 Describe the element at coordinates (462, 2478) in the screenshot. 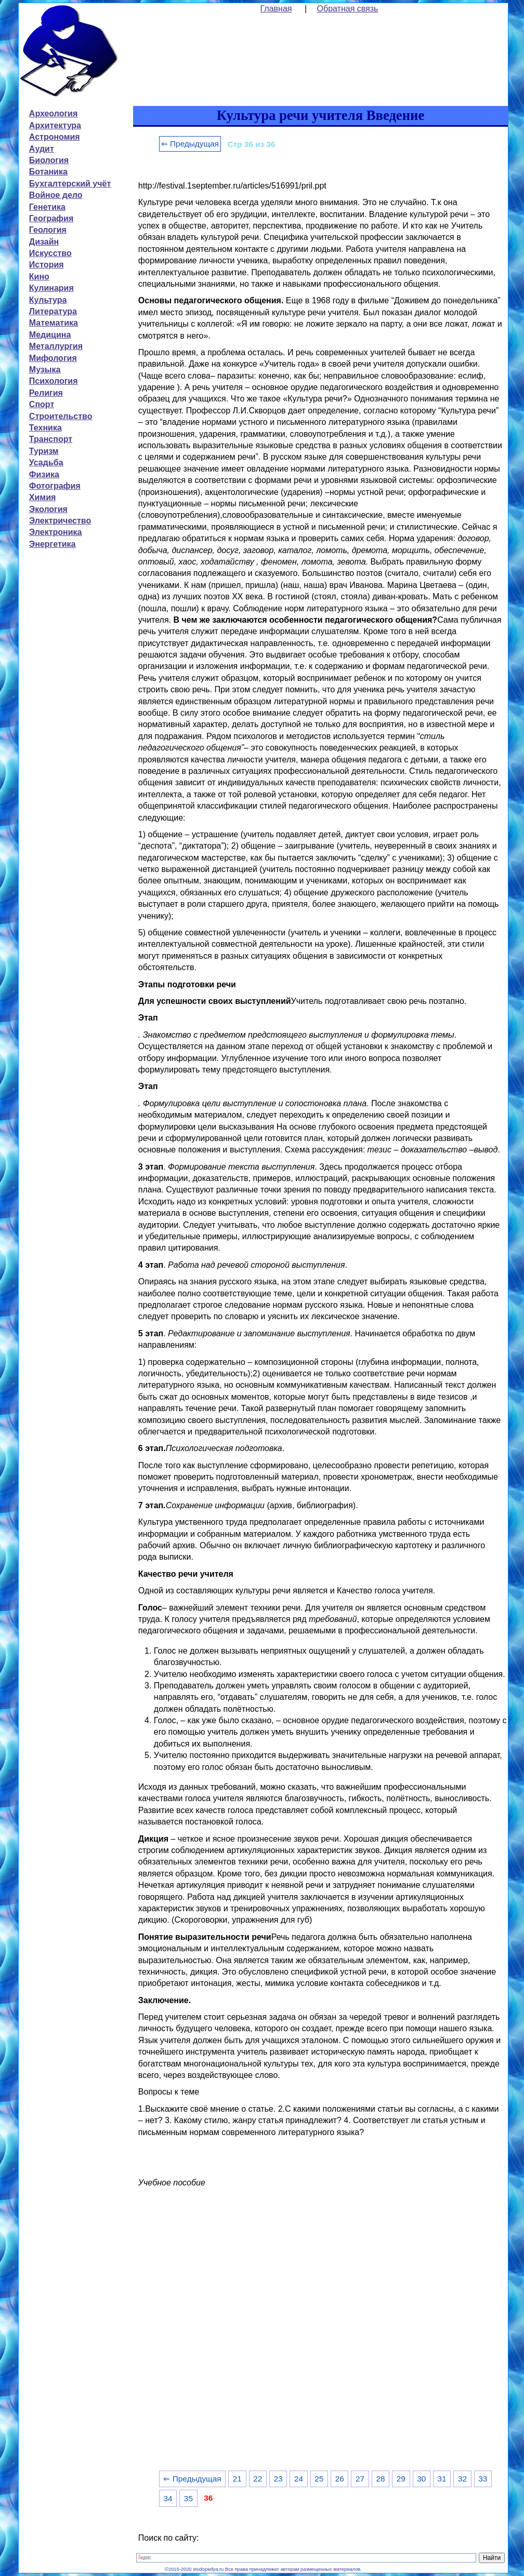

I see `32` at that location.